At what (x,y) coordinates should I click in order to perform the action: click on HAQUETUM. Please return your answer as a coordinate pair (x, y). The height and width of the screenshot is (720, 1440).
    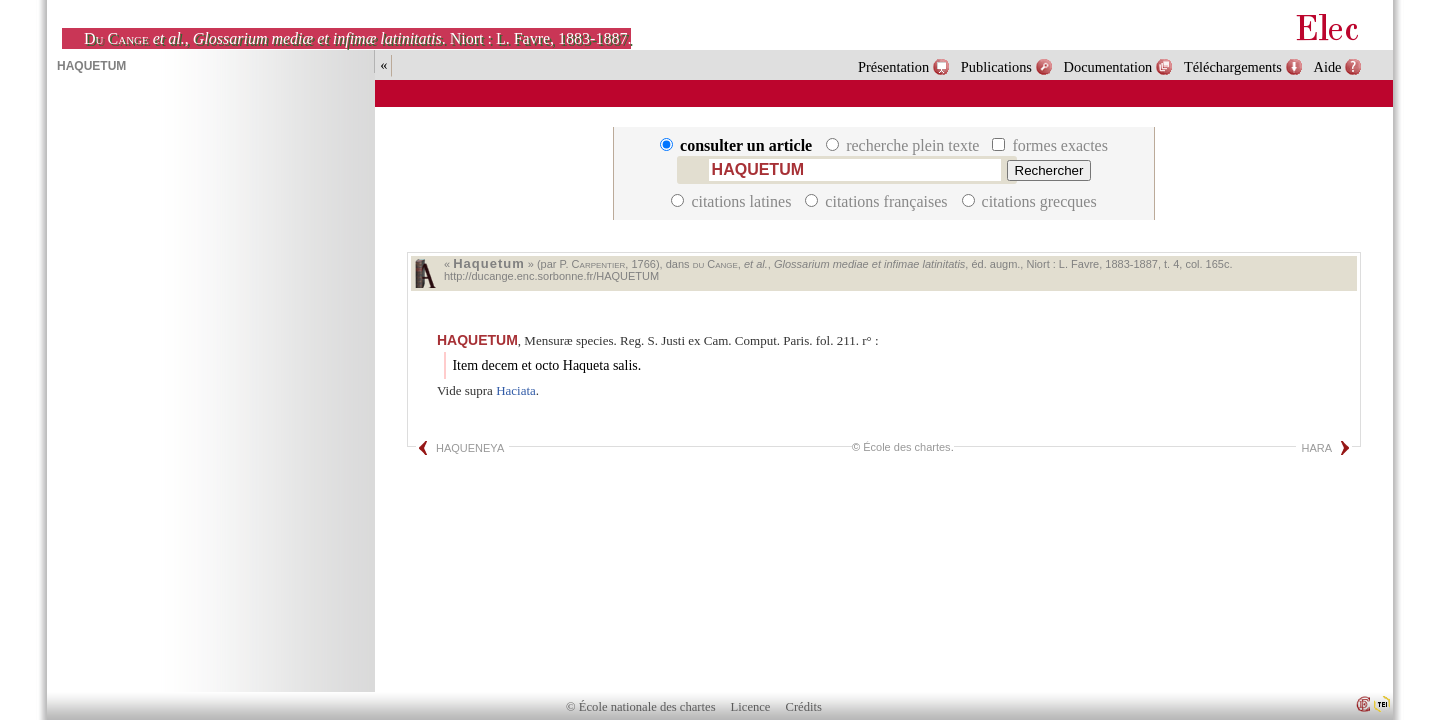
    Looking at the image, I should click on (477, 340).